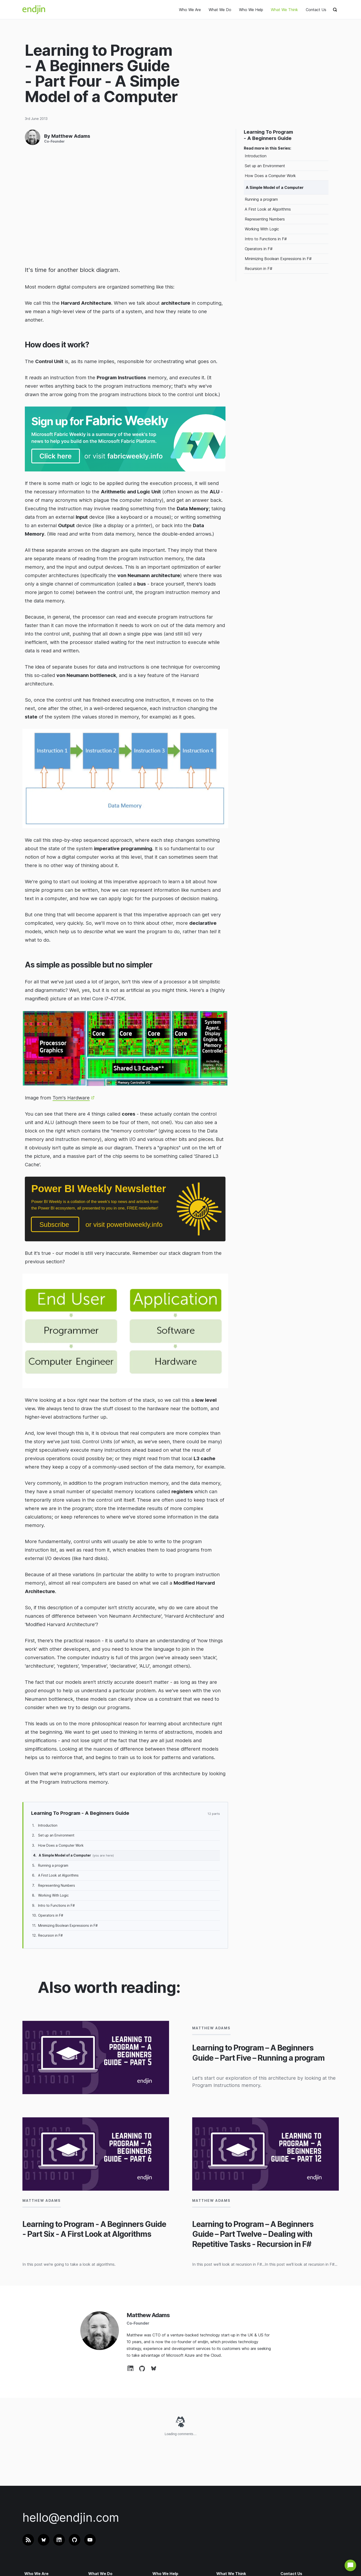 The image size is (361, 2576). I want to click on LinkedIn, so click(130, 2367).